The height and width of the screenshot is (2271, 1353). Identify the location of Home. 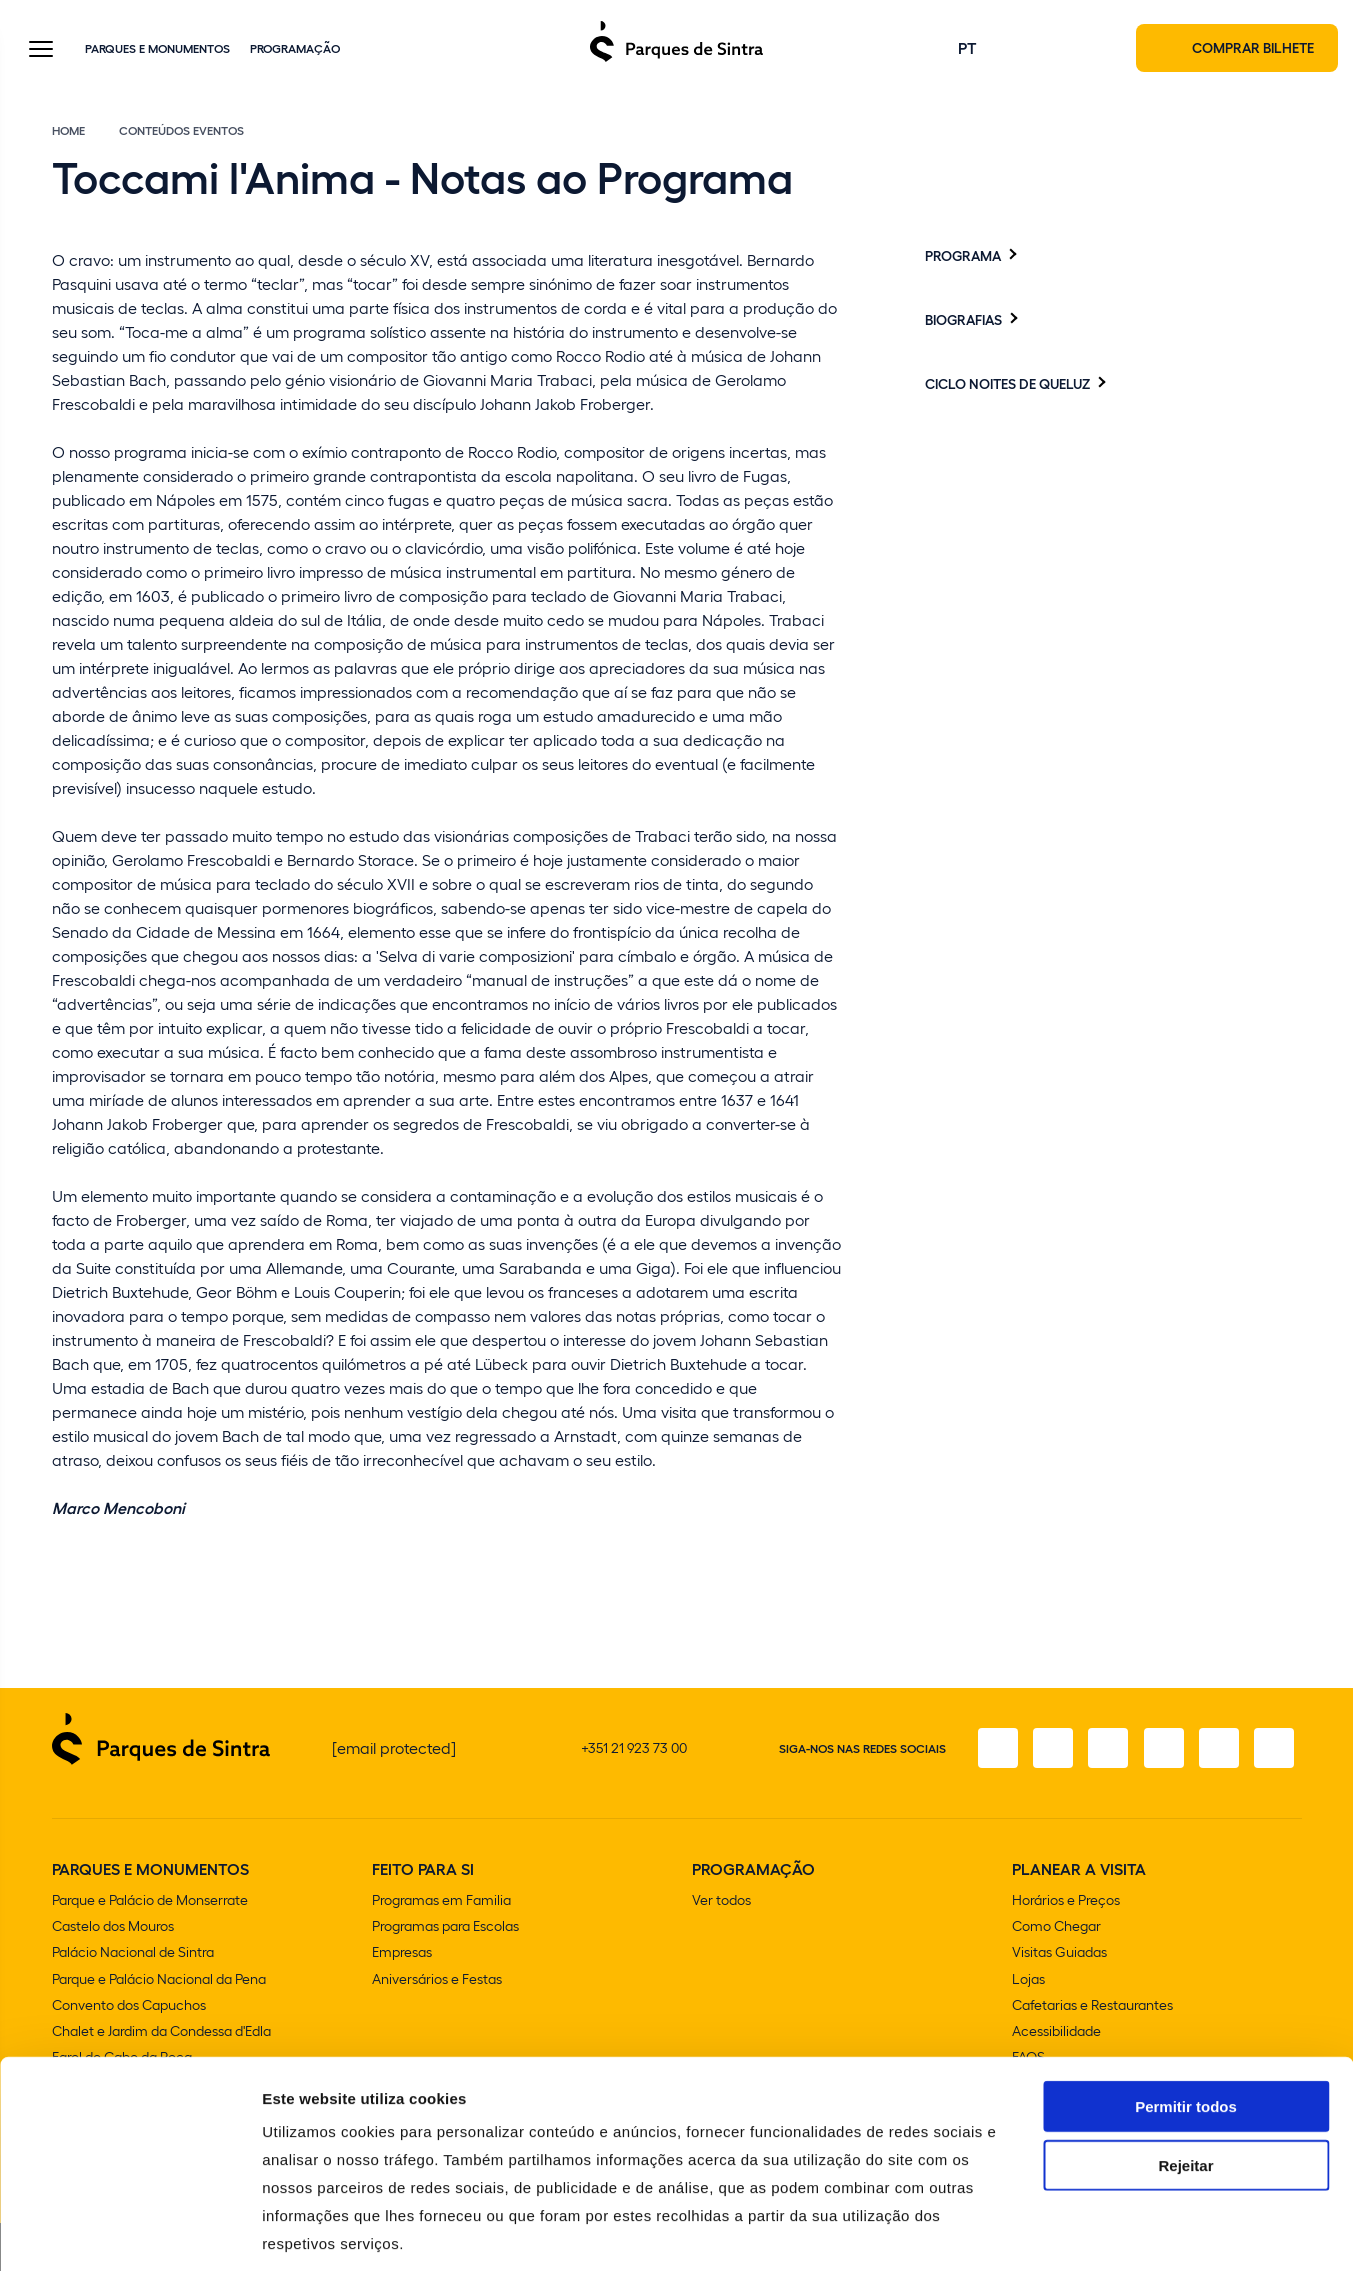
(68, 132).